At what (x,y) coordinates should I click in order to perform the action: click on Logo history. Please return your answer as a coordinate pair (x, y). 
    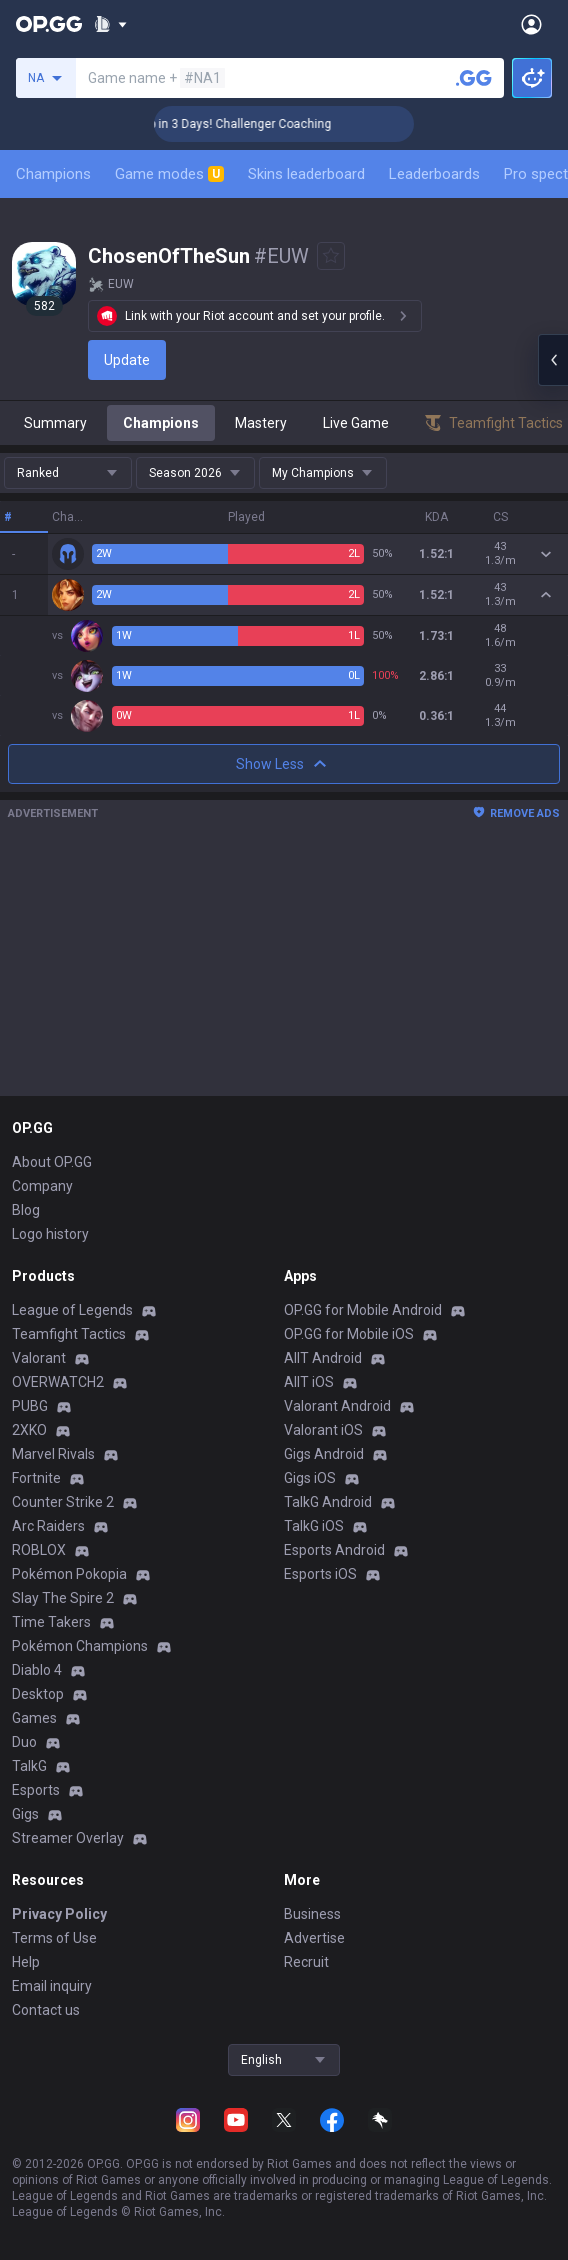
    Looking at the image, I should click on (50, 1234).